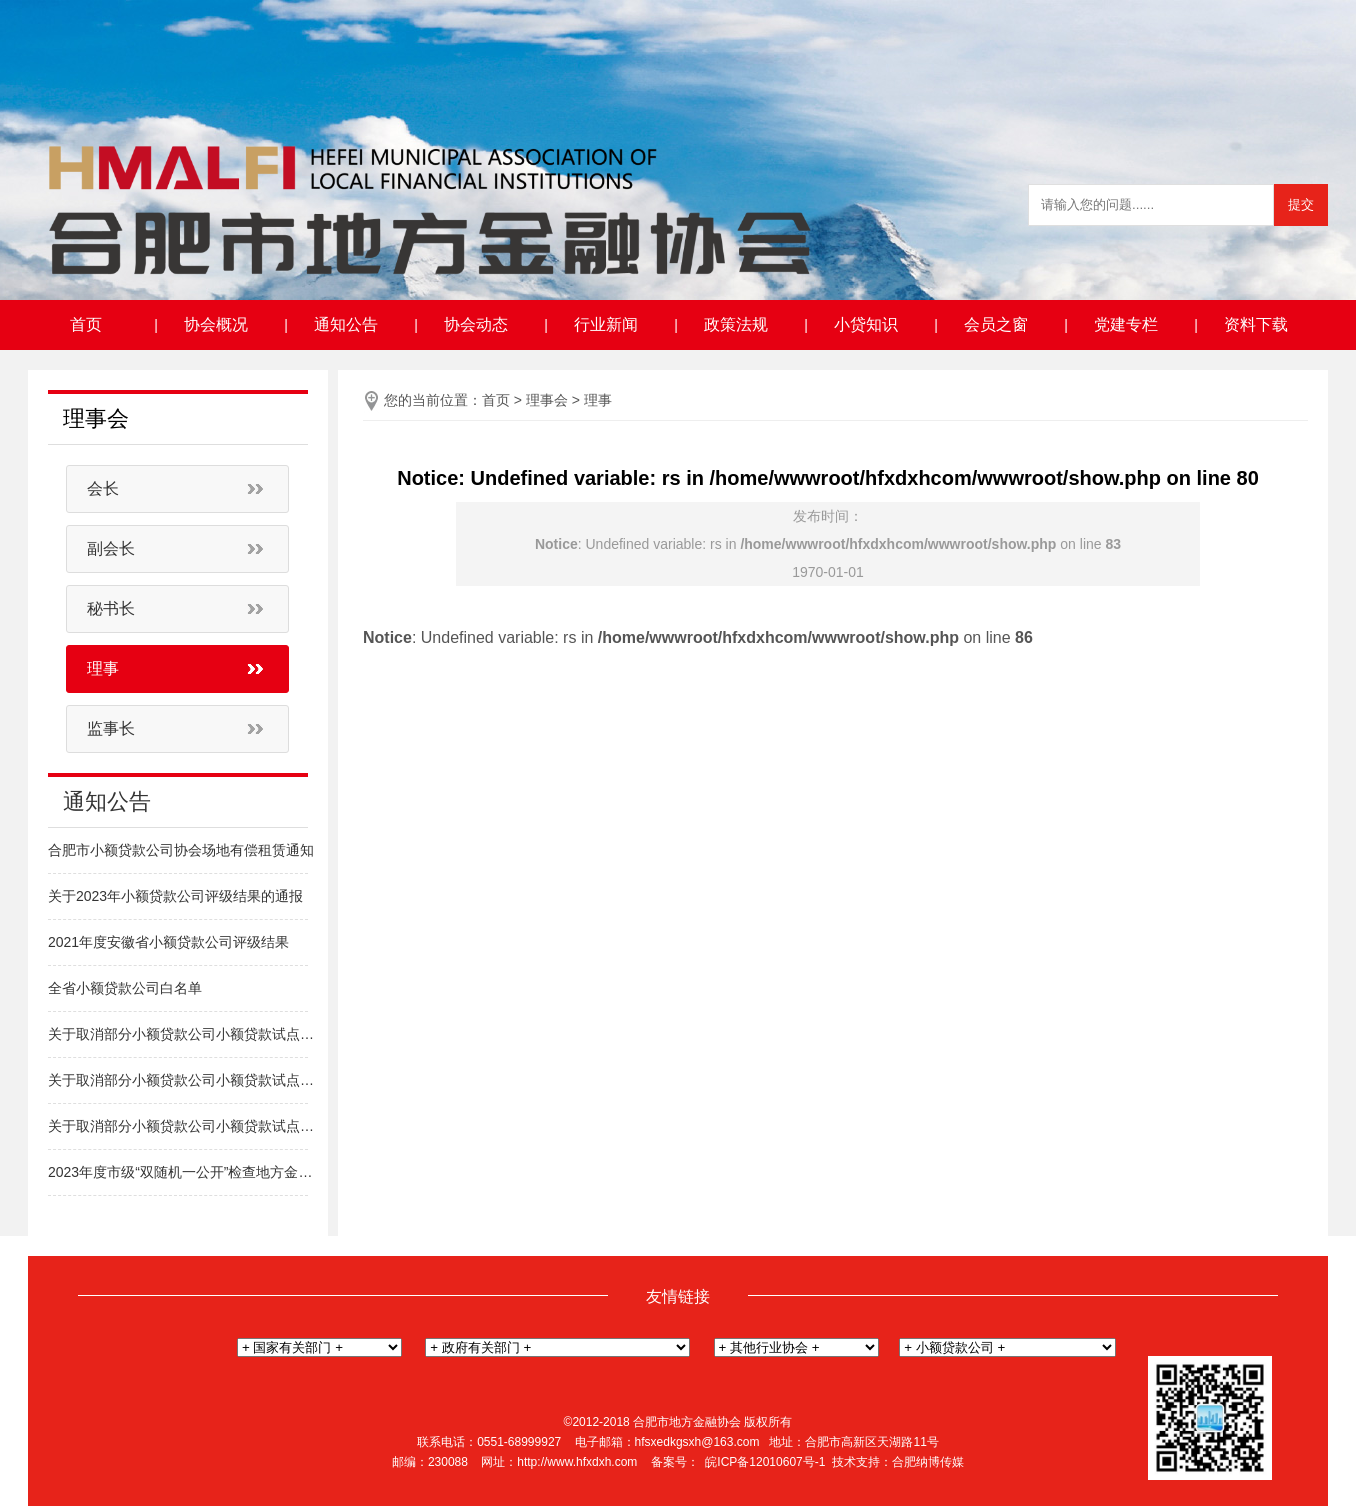 The height and width of the screenshot is (1506, 1356). What do you see at coordinates (111, 548) in the screenshot?
I see `副会长` at bounding box center [111, 548].